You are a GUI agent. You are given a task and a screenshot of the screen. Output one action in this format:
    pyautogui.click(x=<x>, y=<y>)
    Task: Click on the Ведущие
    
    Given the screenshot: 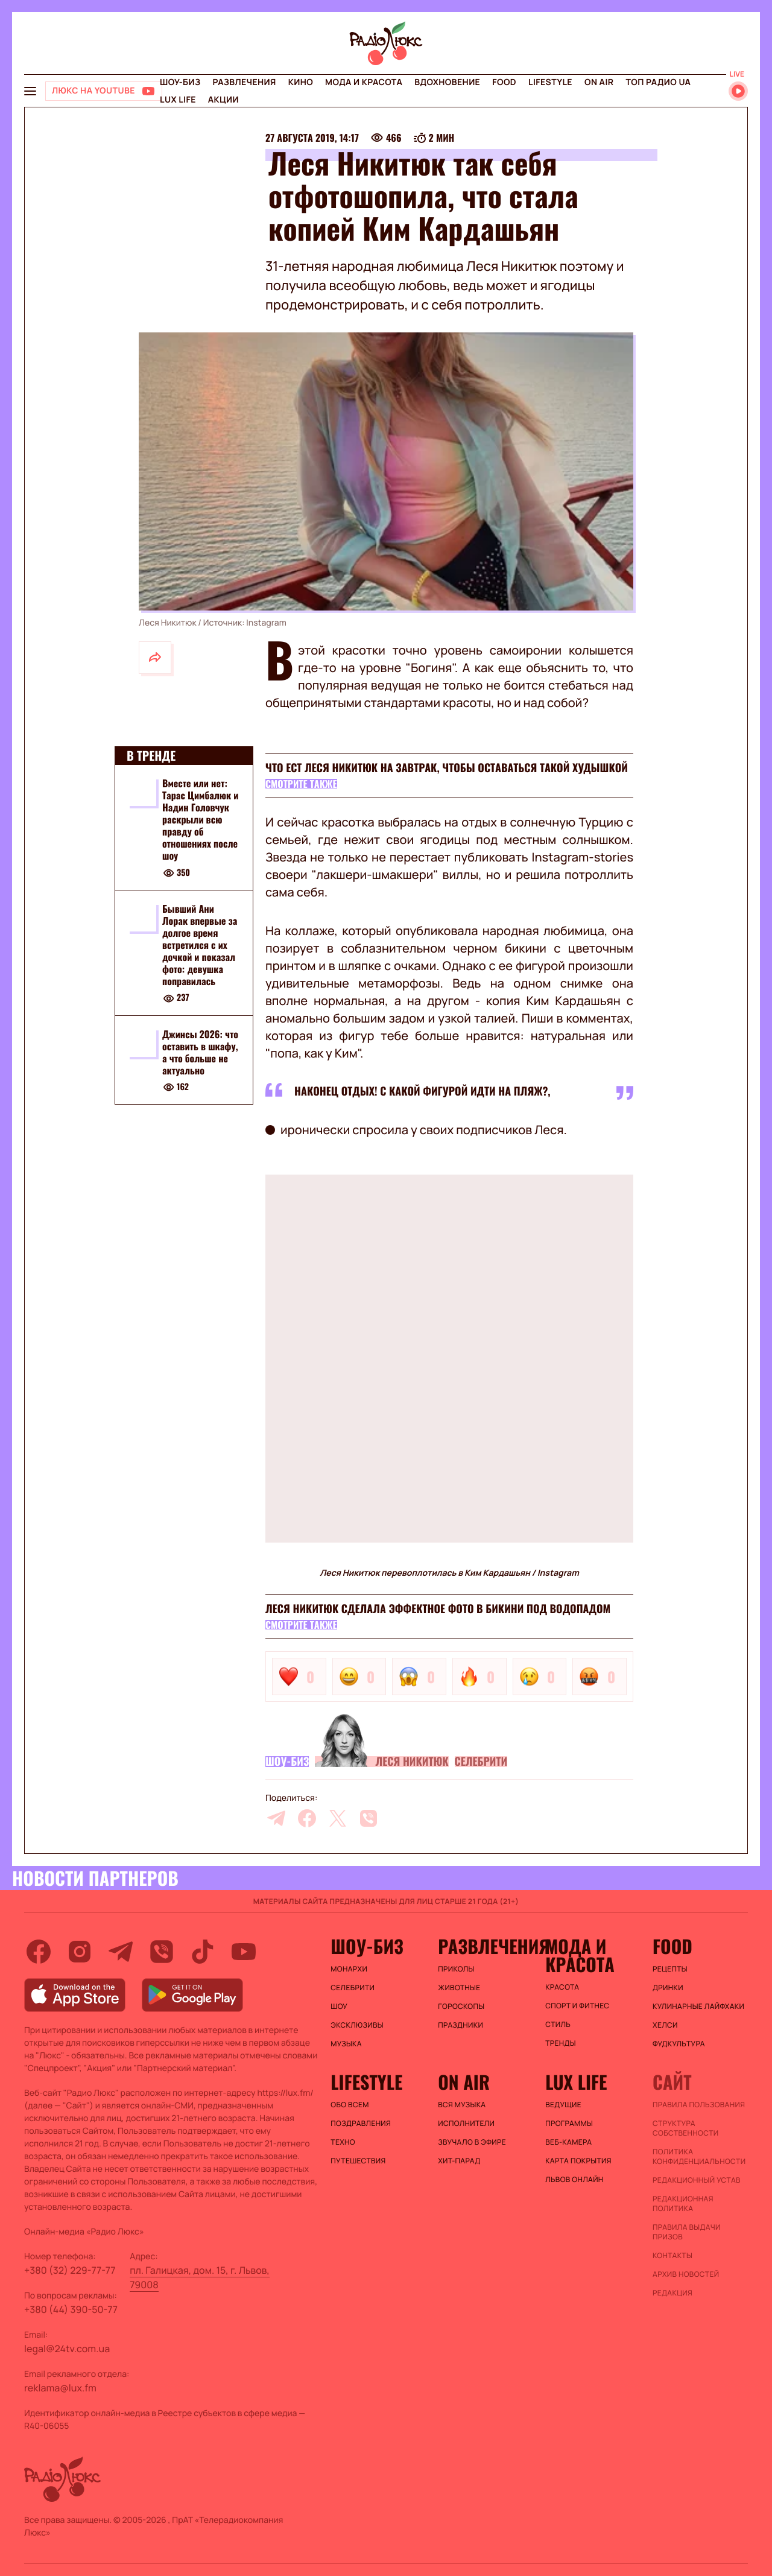 What is the action you would take?
    pyautogui.click(x=563, y=2105)
    